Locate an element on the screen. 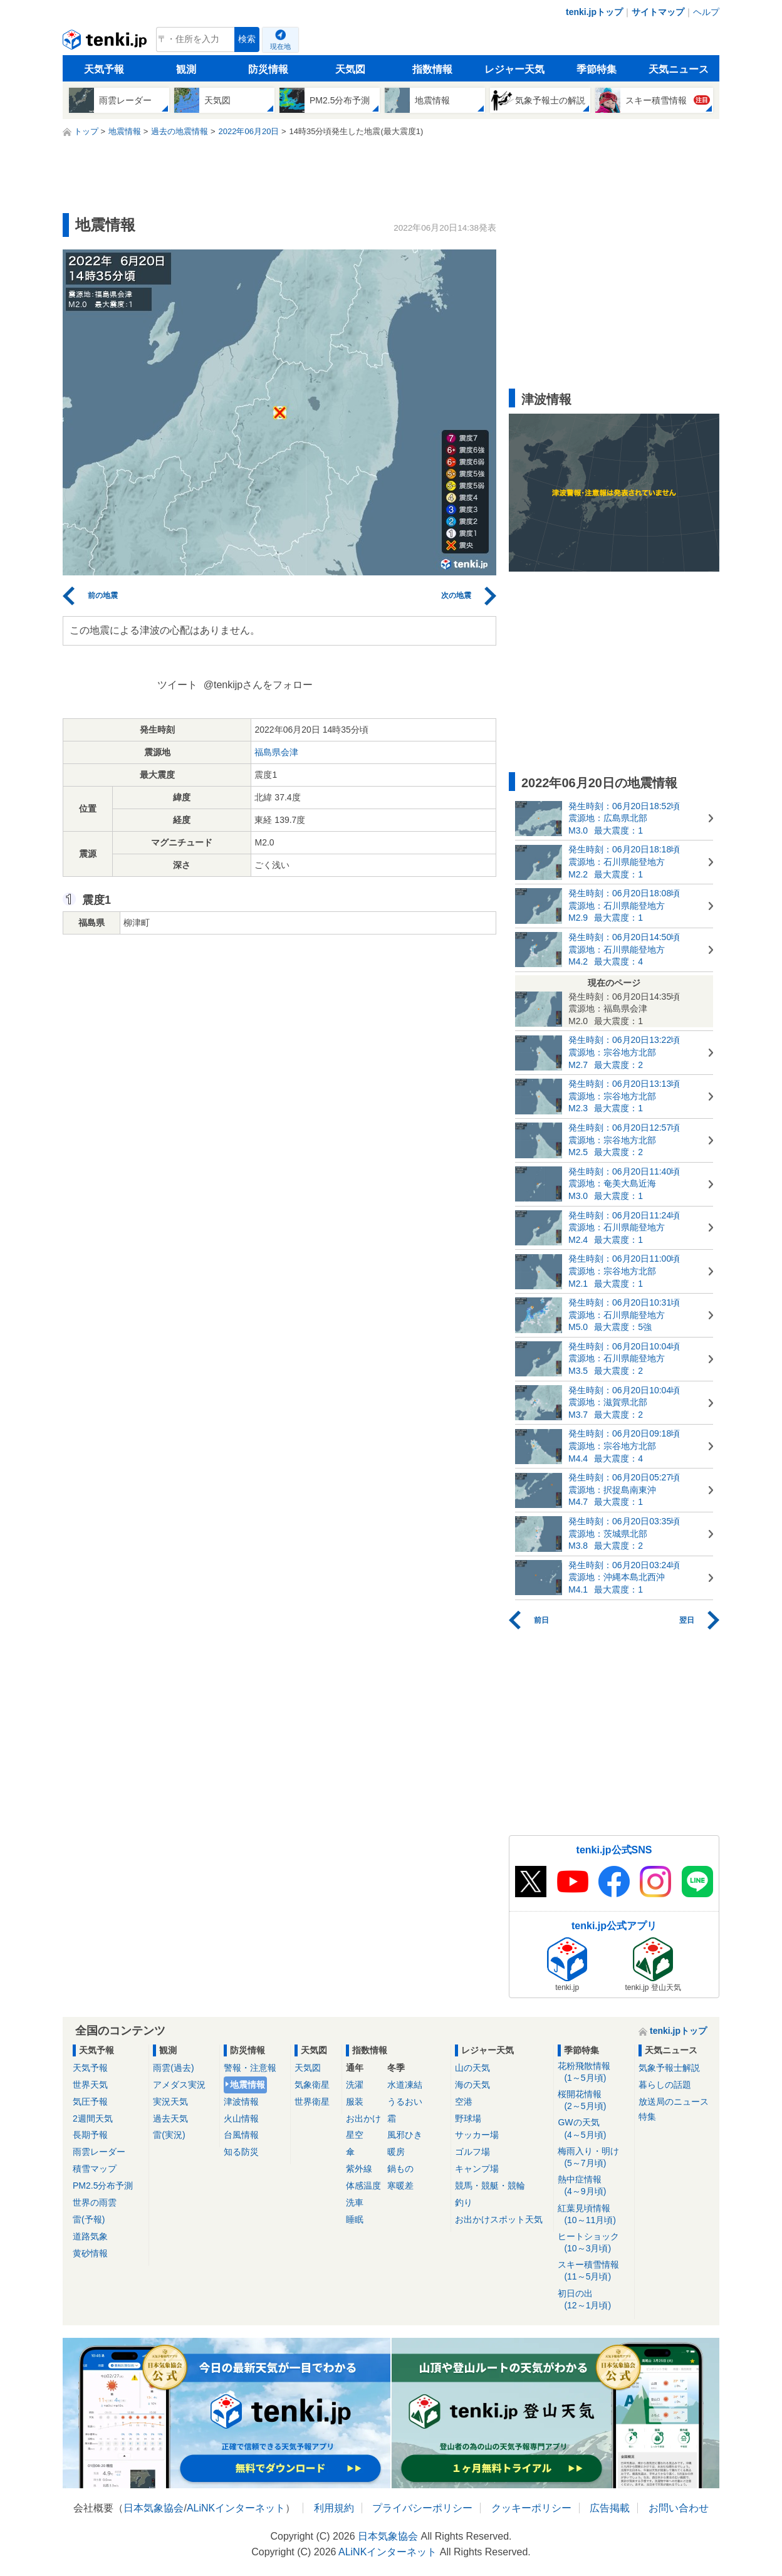  桜開花情報 is located at coordinates (594, 2100).